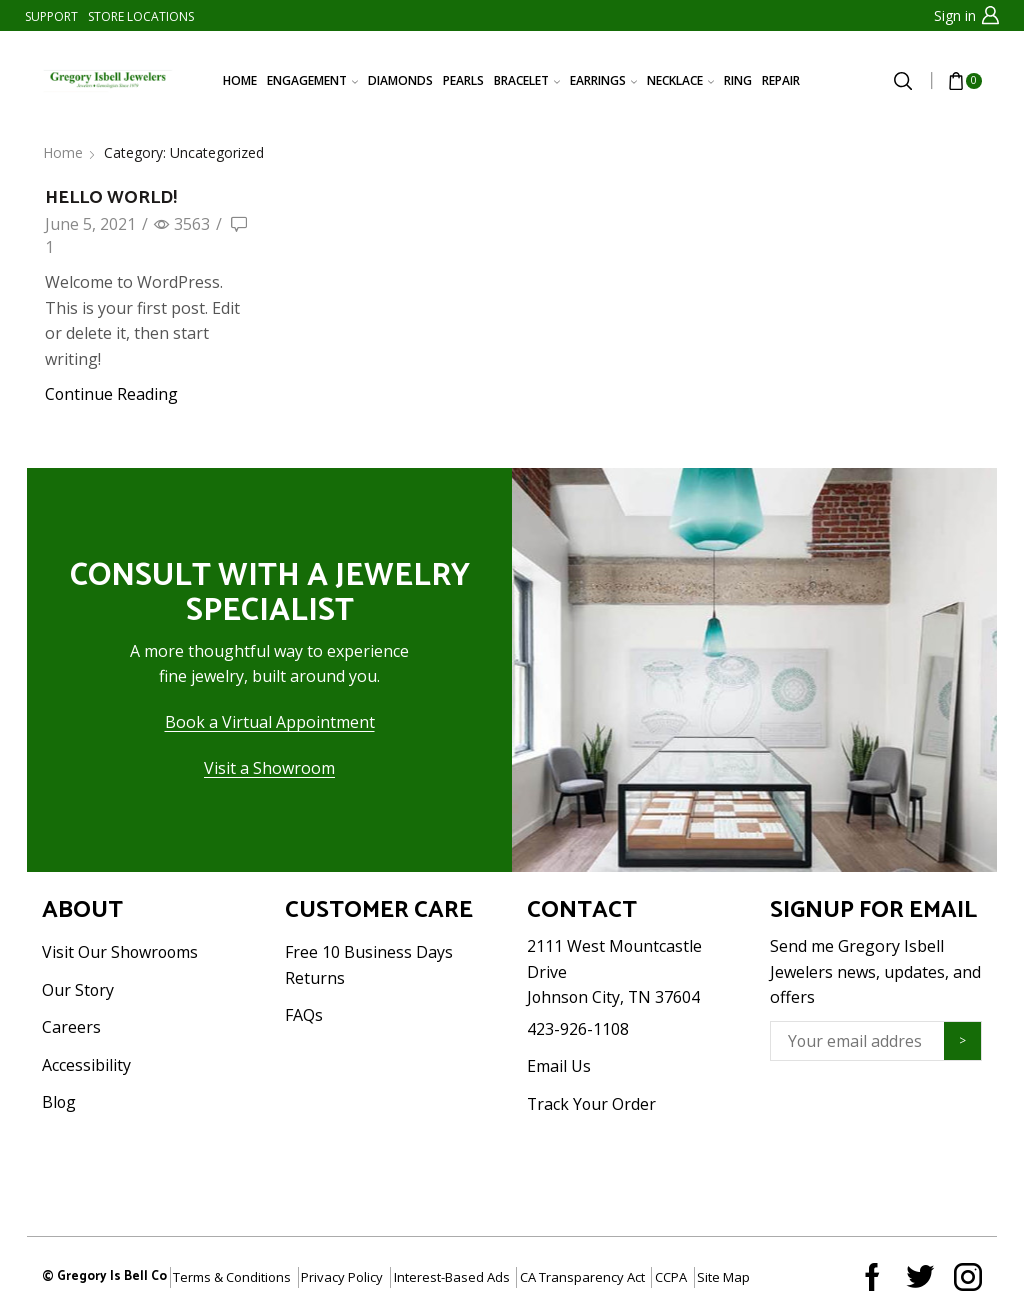 The width and height of the screenshot is (1024, 1294). I want to click on 423-926-1108, so click(578, 1029).